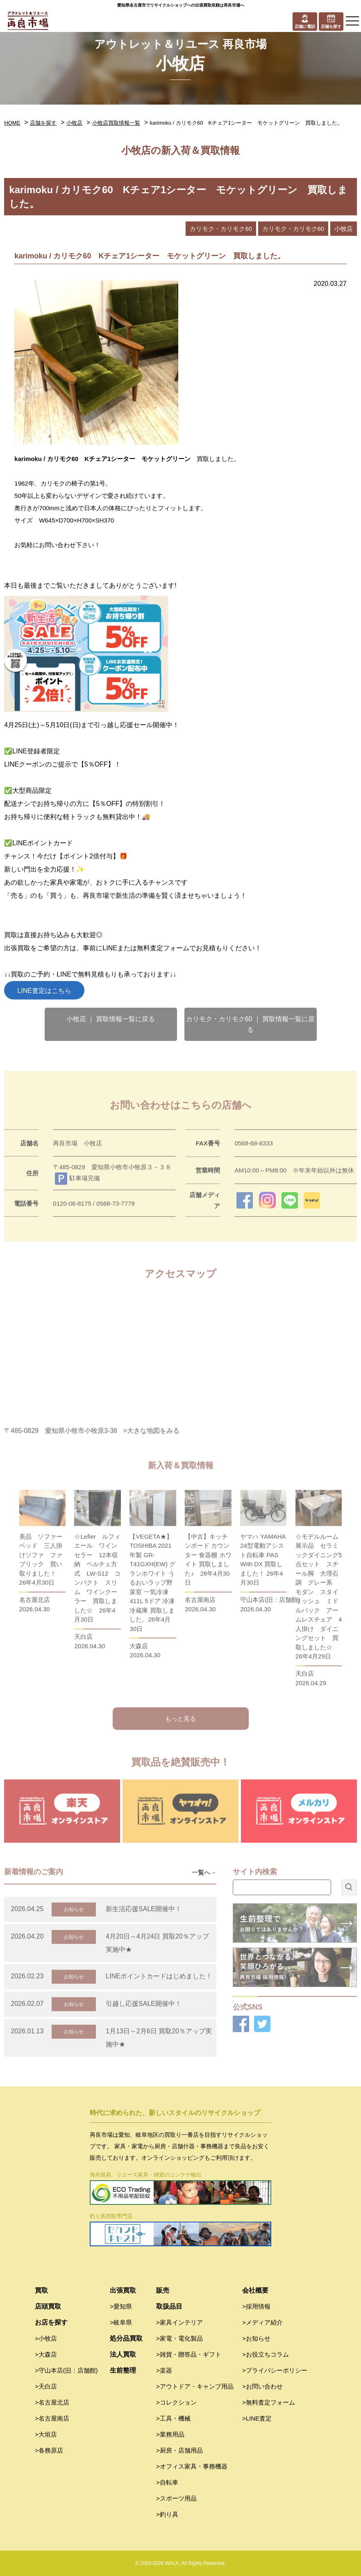  Describe the element at coordinates (257, 2418) in the screenshot. I see `>LINE査定` at that location.